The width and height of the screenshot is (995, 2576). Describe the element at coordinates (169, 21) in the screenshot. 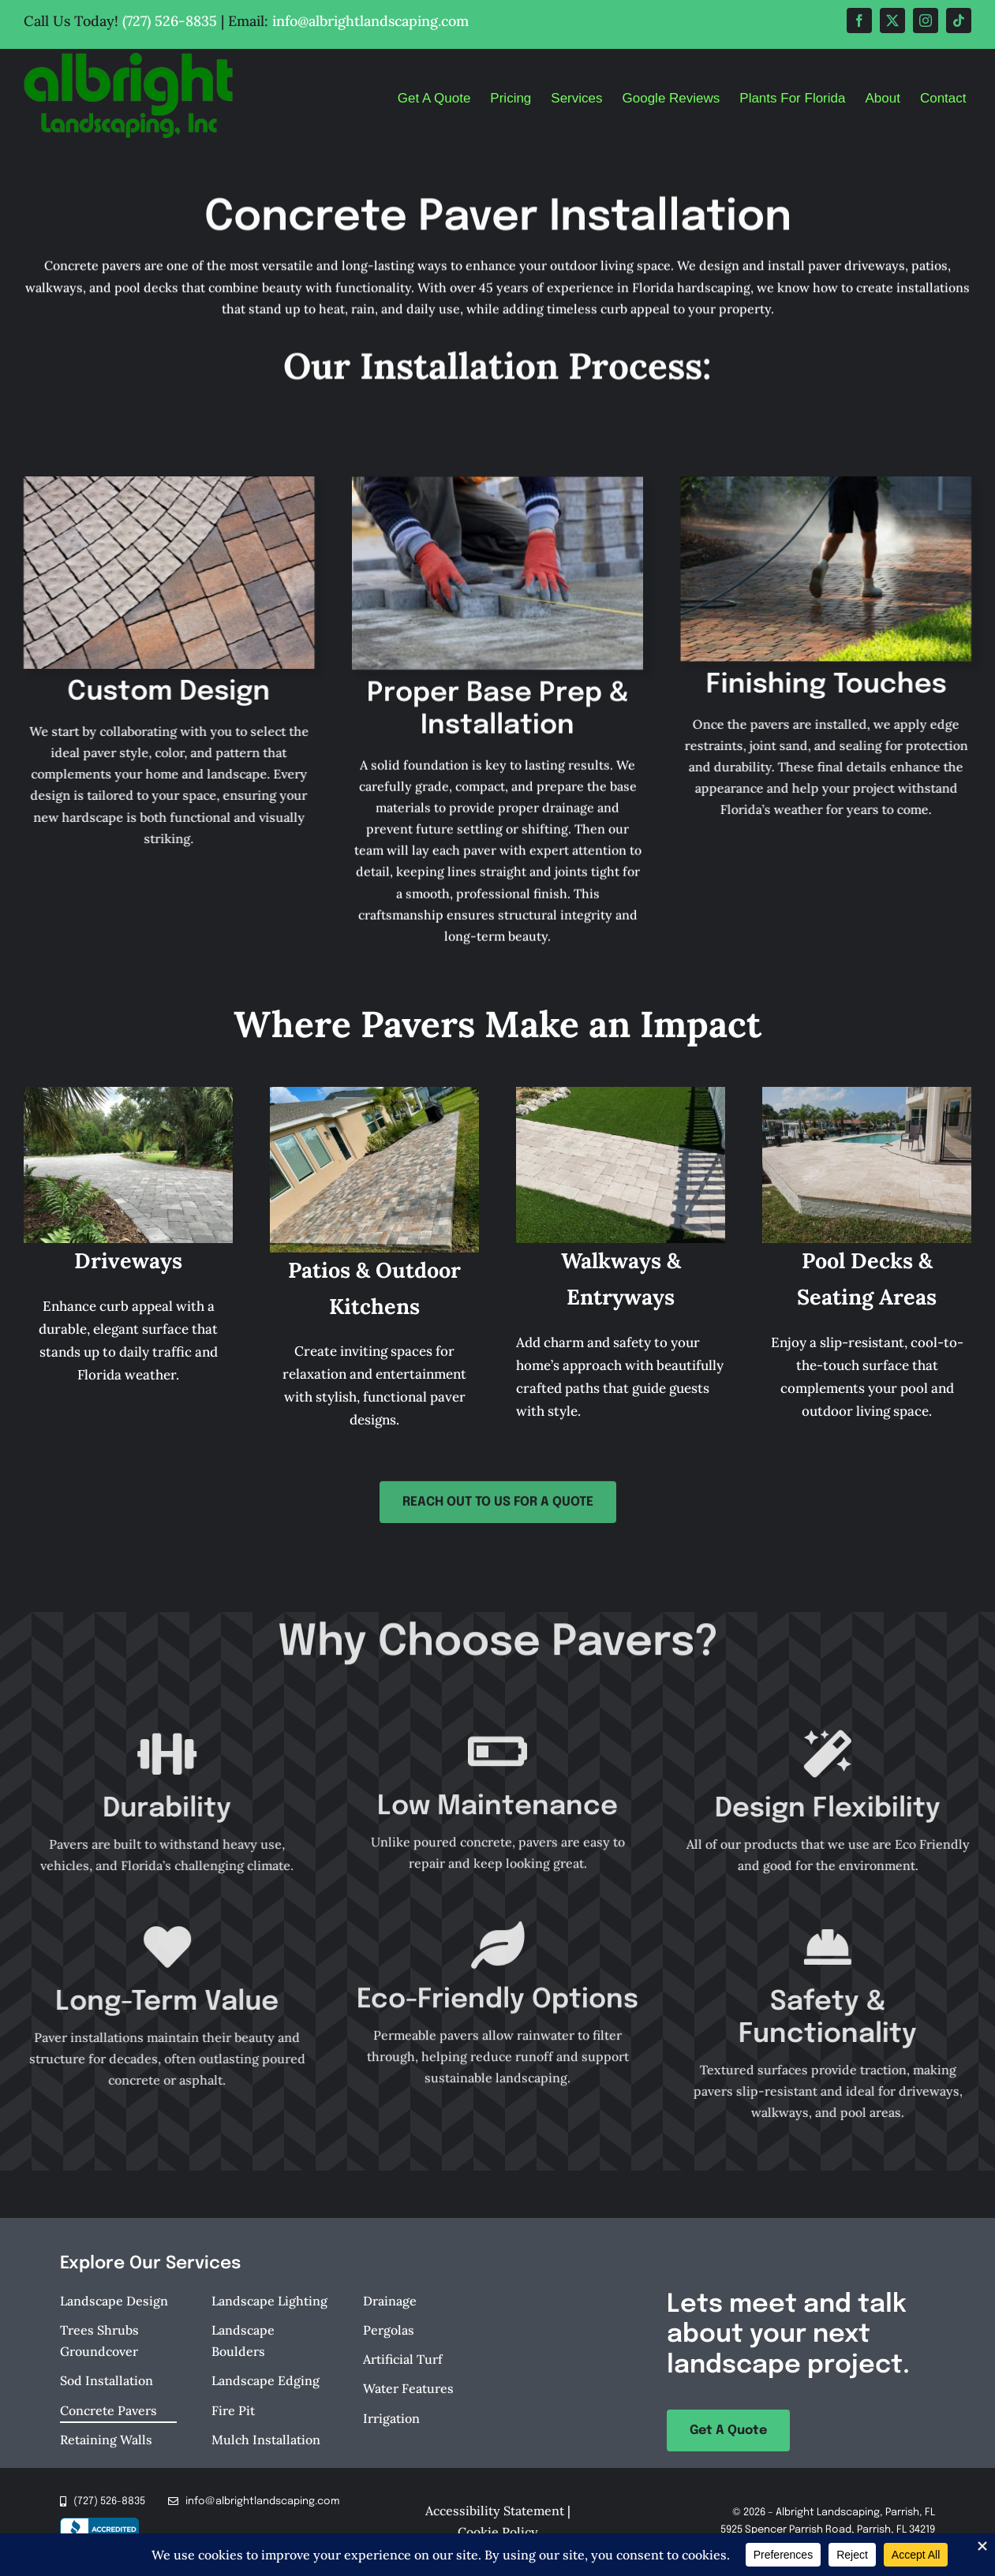

I see `(727) 526-8835` at that location.